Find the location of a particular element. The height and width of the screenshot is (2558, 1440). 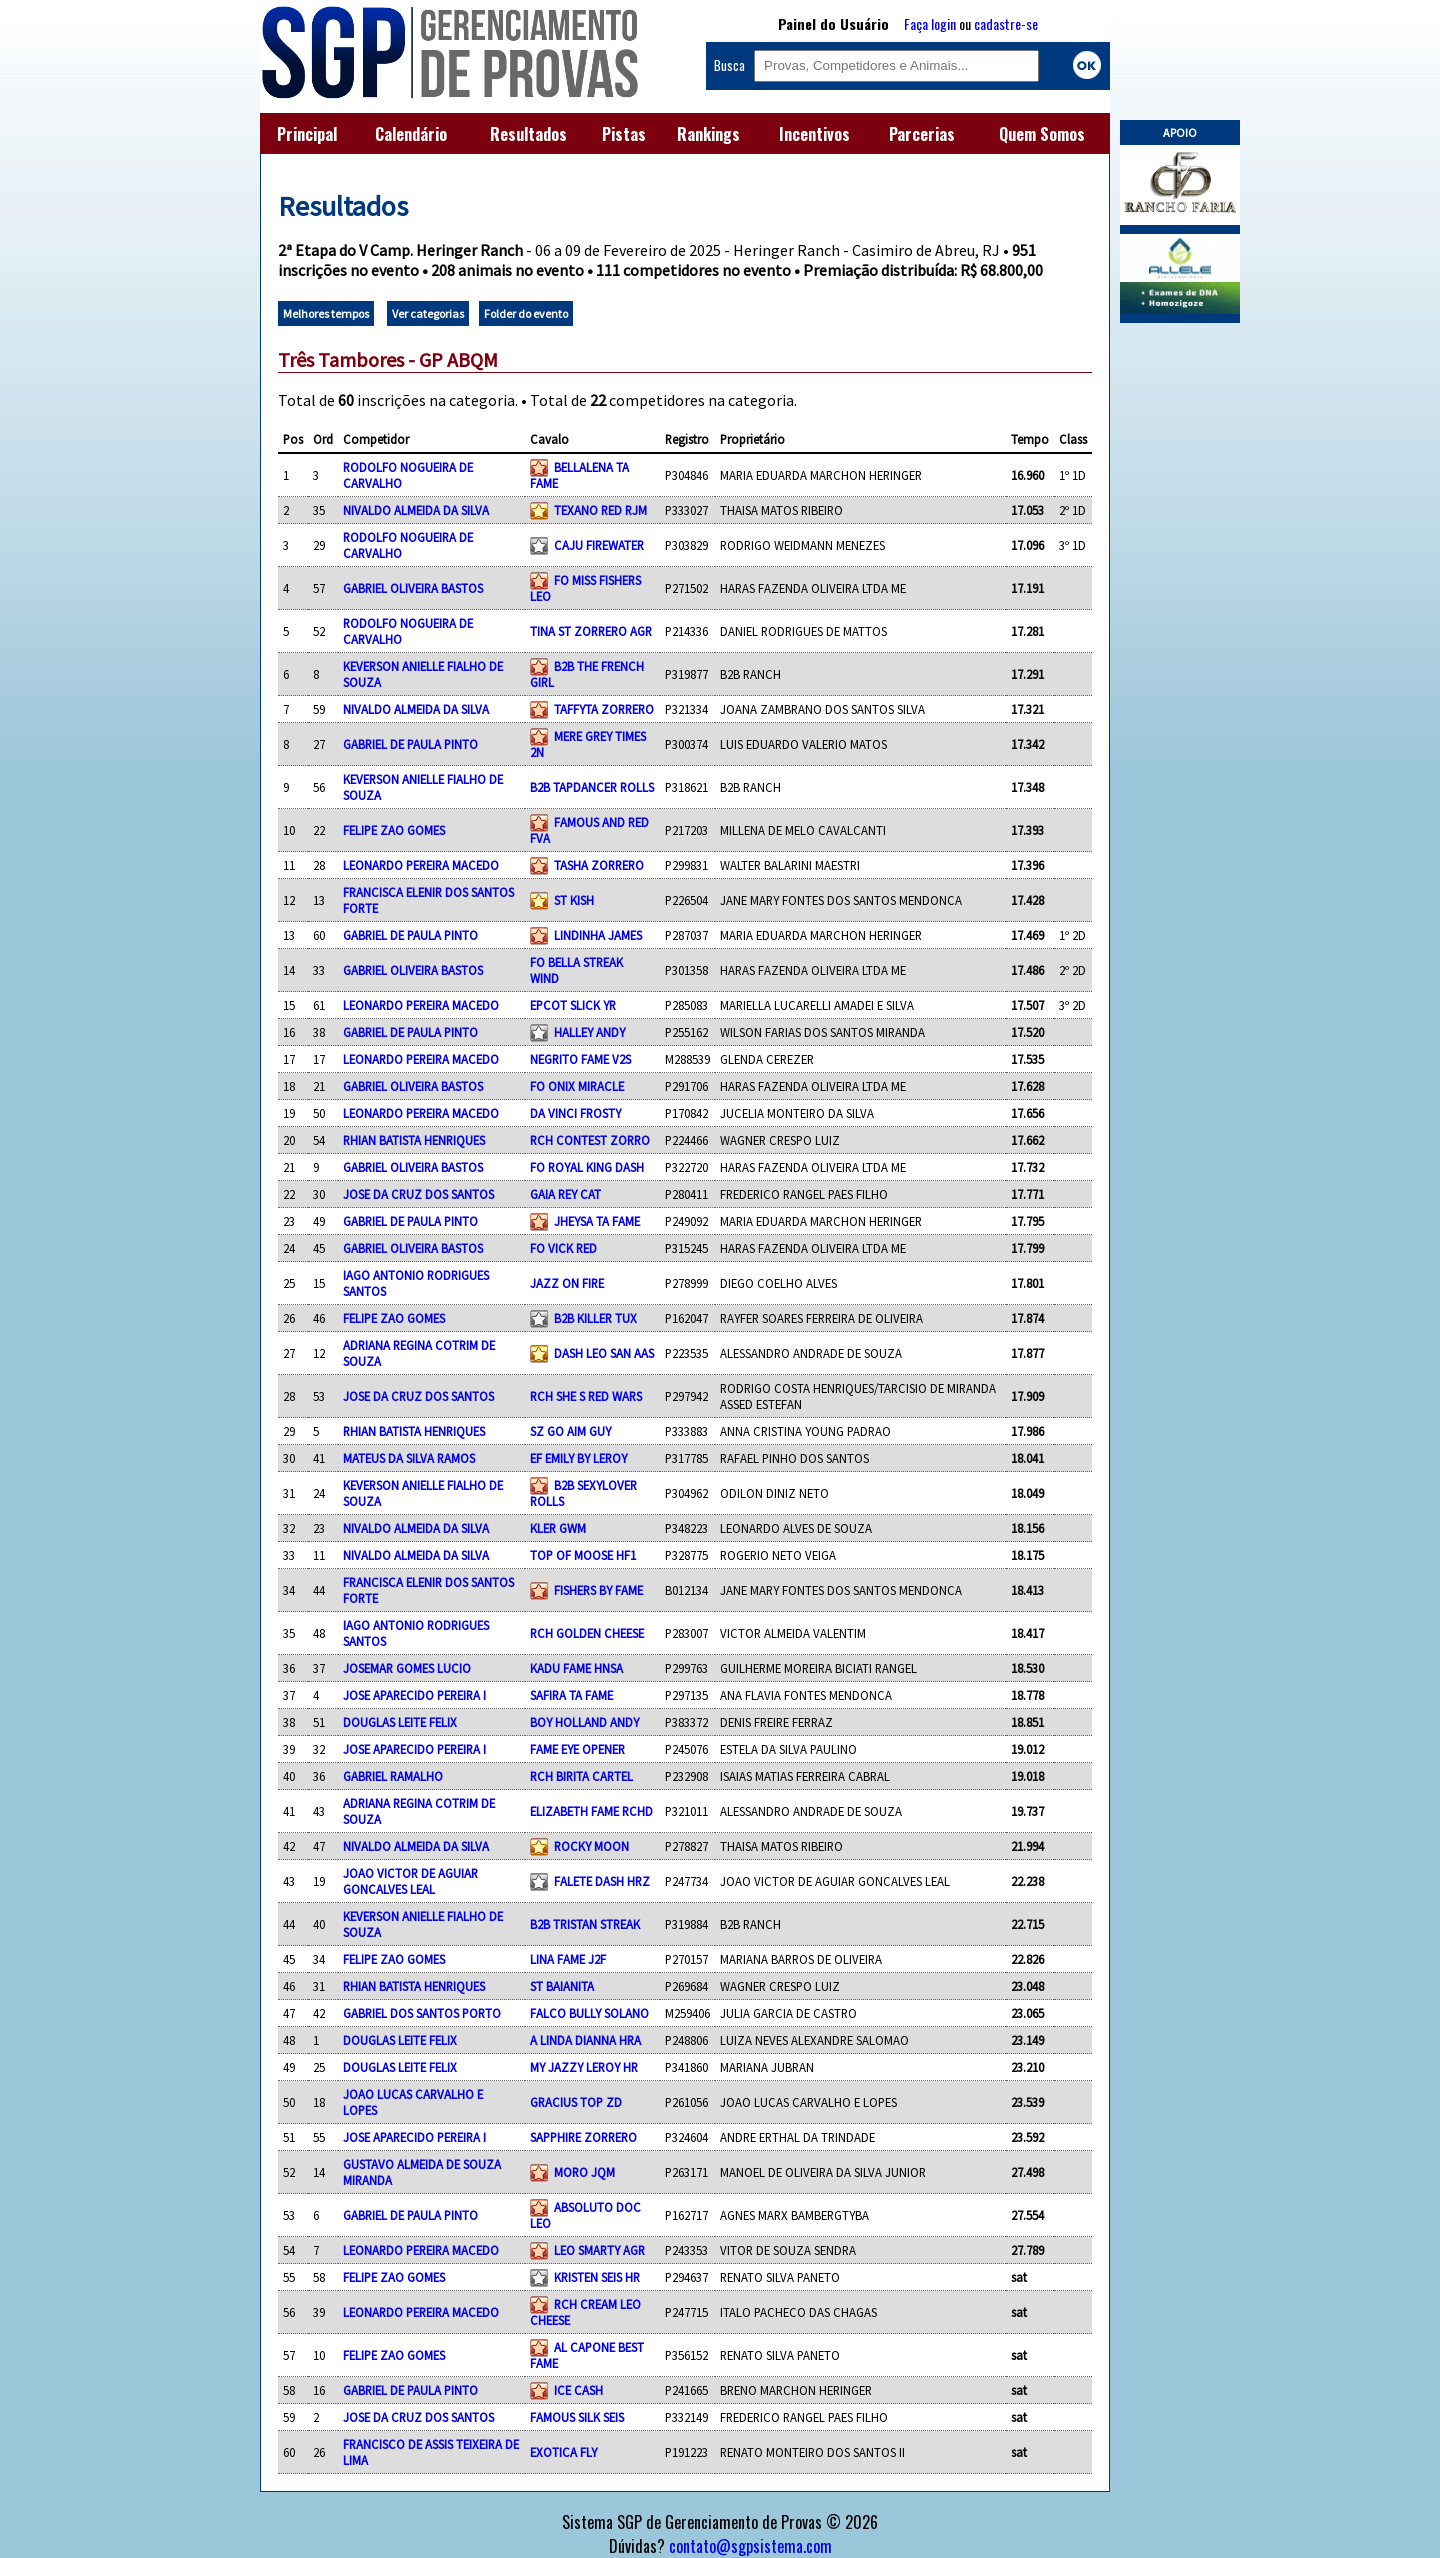

GRACIUS TOP ZD is located at coordinates (576, 2102).